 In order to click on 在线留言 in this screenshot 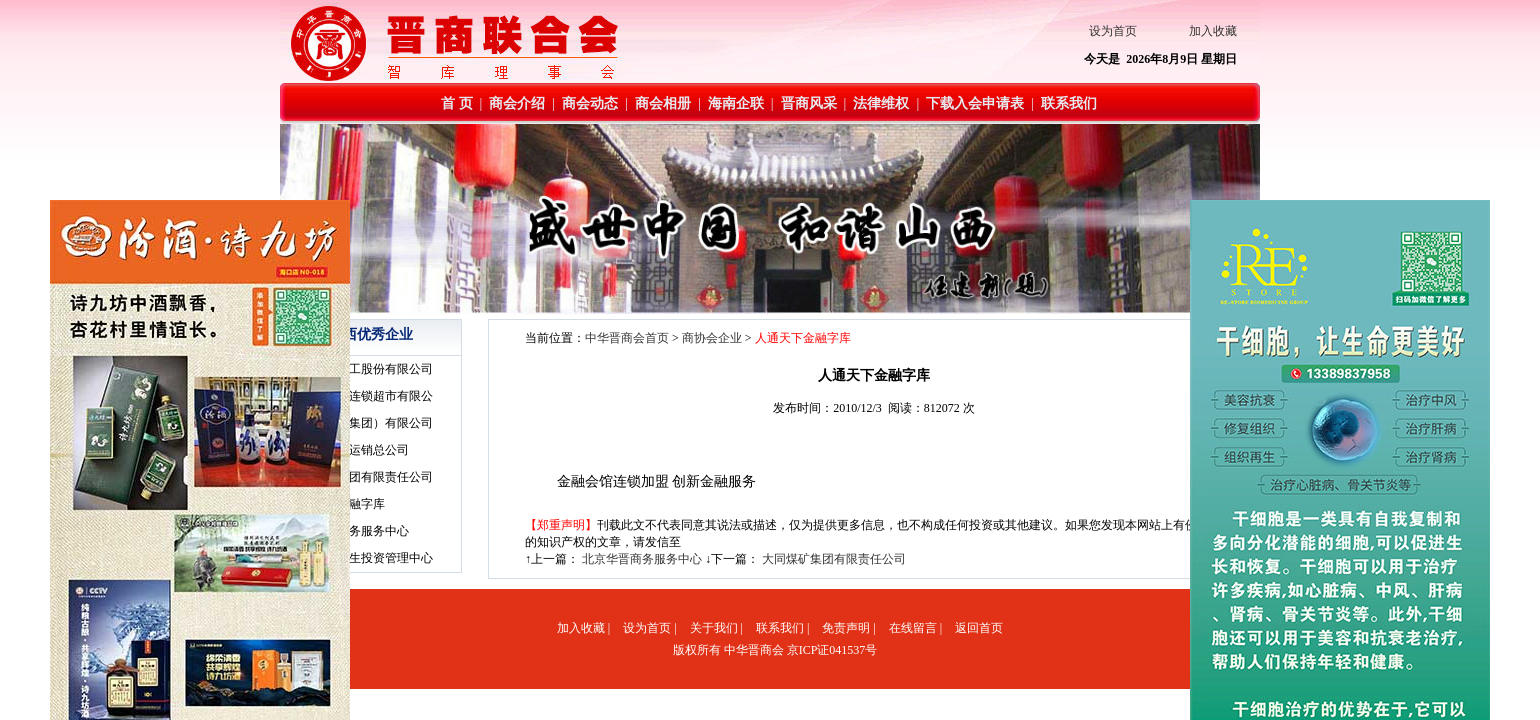, I will do `click(913, 628)`.